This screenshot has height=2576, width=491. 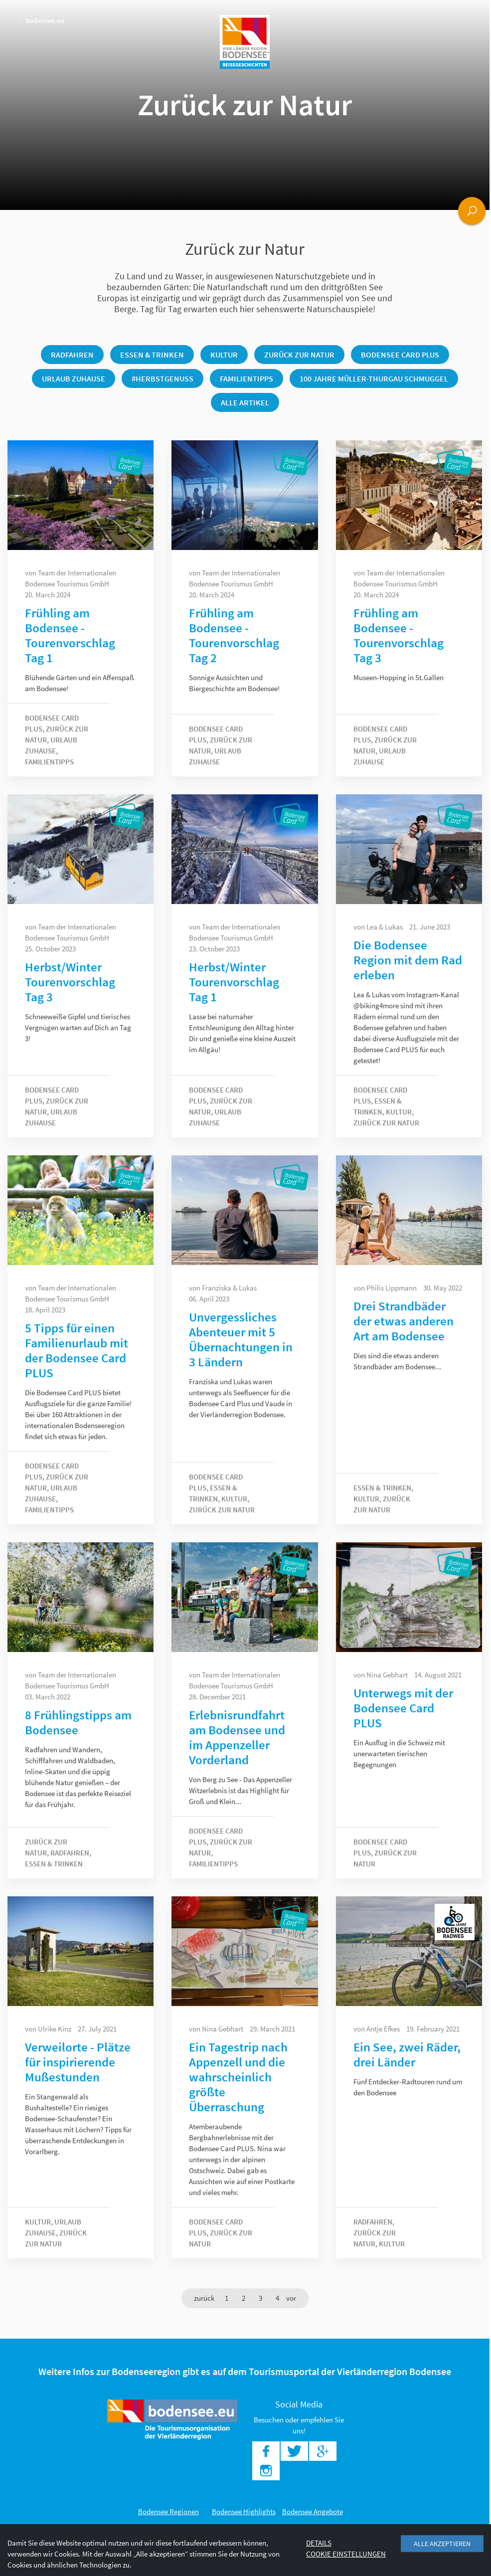 What do you see at coordinates (400, 355) in the screenshot?
I see `Bodensee Card PLUS` at bounding box center [400, 355].